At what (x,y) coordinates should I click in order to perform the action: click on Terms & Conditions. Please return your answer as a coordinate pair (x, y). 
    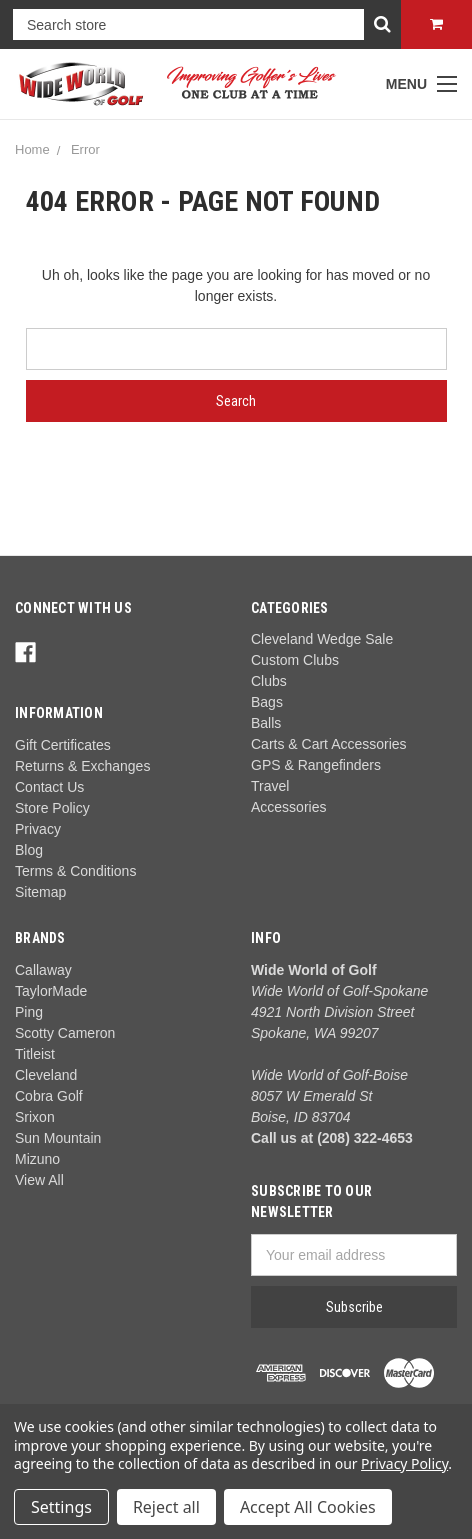
    Looking at the image, I should click on (75, 871).